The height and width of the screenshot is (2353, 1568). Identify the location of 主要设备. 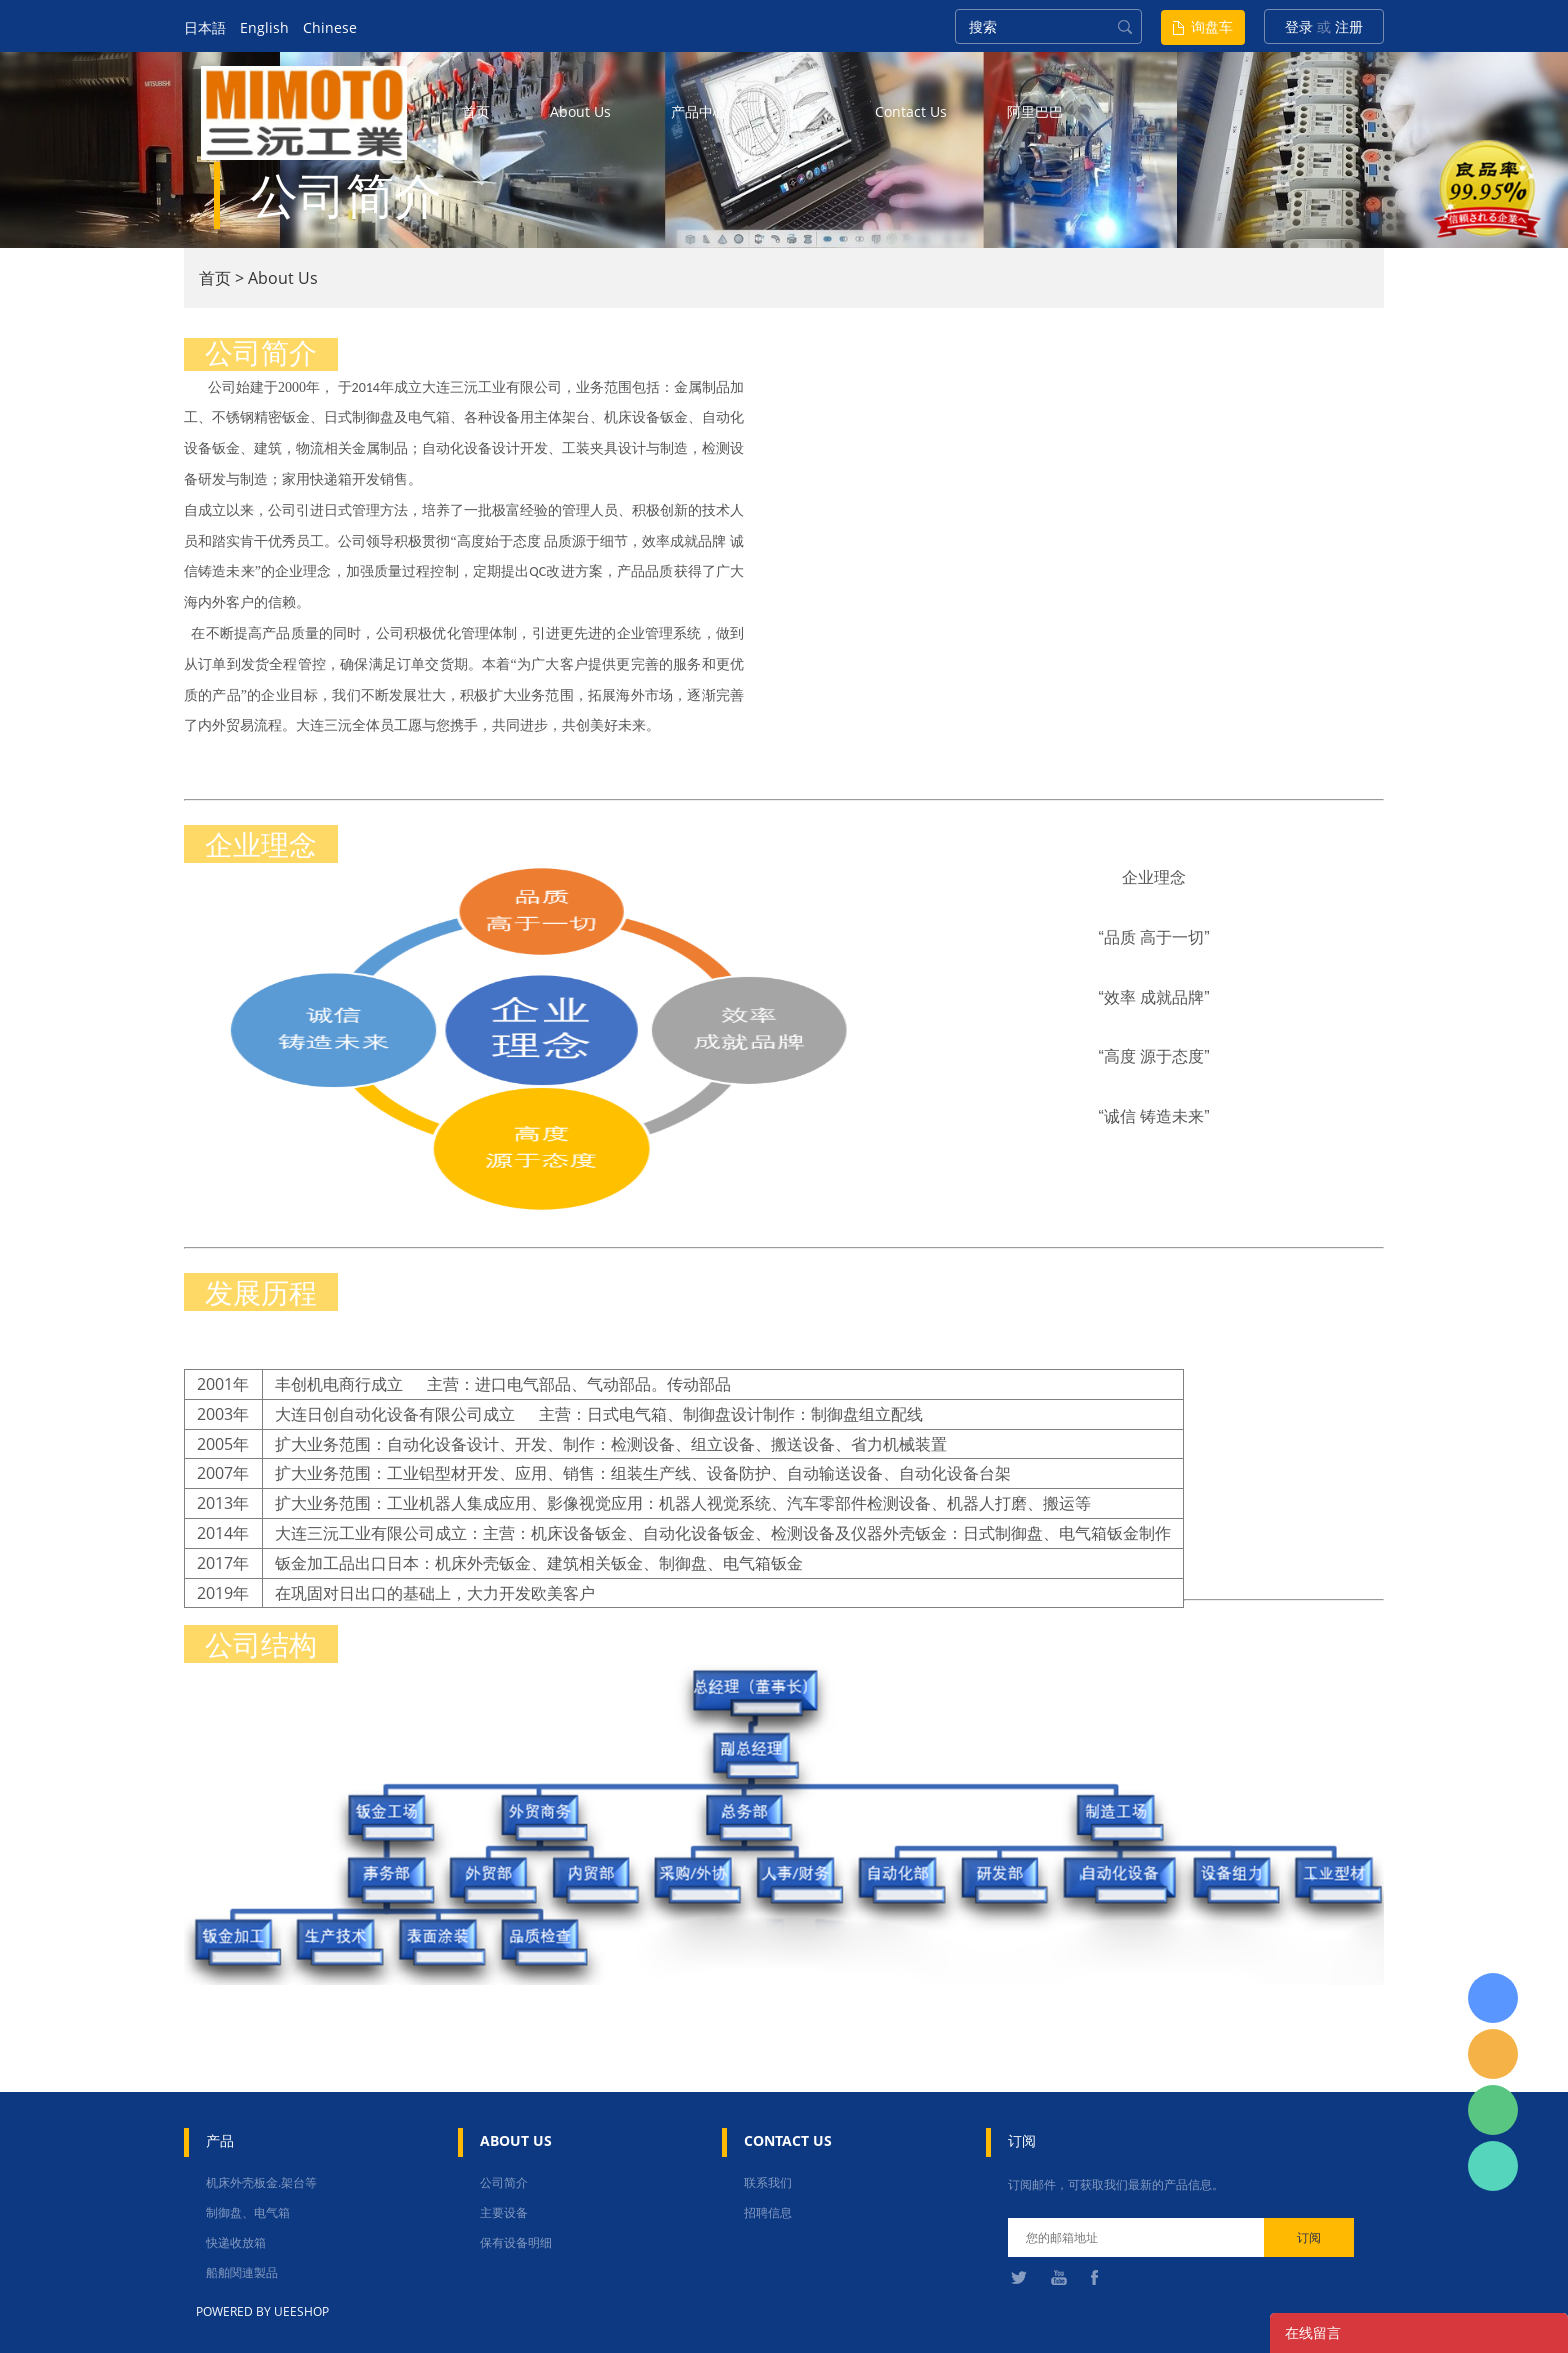
(504, 2212).